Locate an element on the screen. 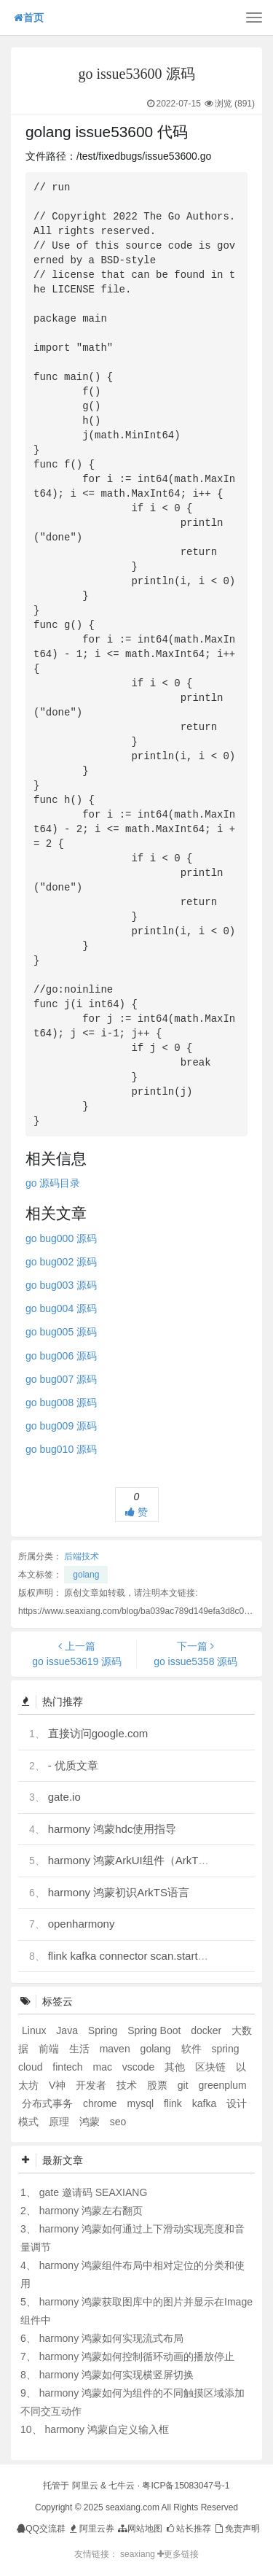 Image resolution: width=273 pixels, height=2576 pixels. 粤ICP备15083047号-1 is located at coordinates (185, 2485).